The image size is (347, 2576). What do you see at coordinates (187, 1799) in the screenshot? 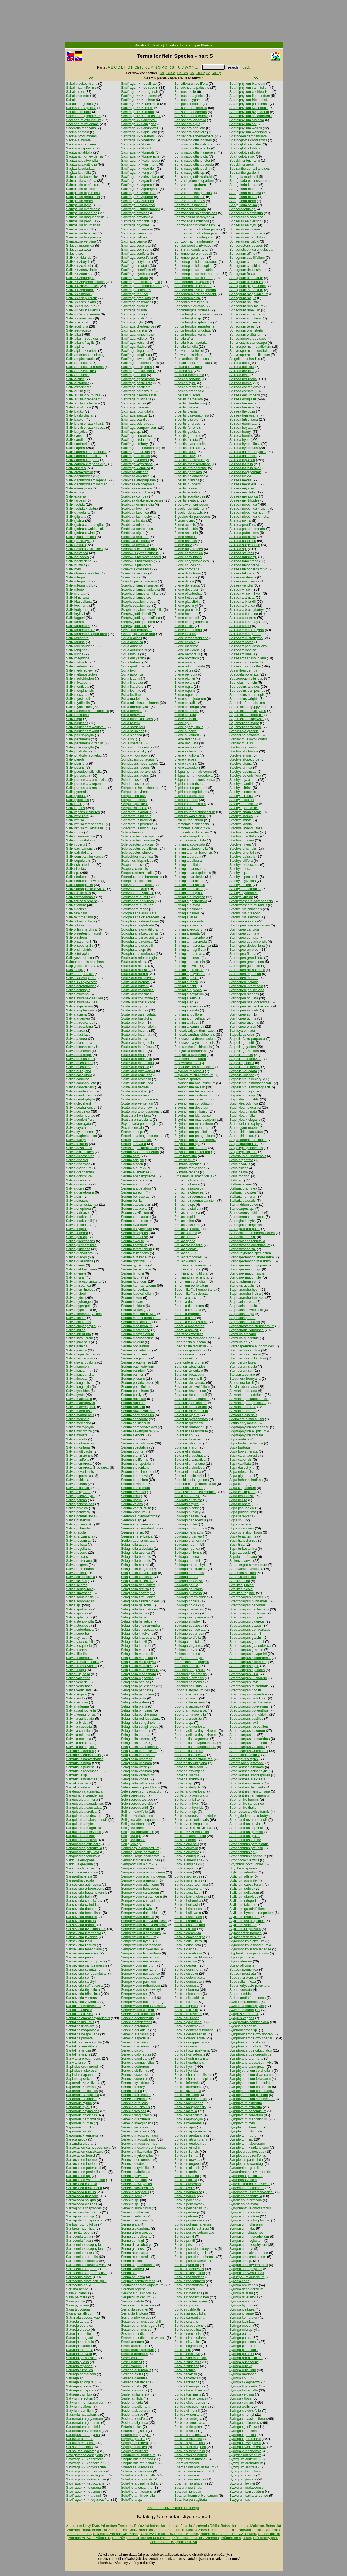
I see `Sorbaronia fallax` at bounding box center [187, 1799].